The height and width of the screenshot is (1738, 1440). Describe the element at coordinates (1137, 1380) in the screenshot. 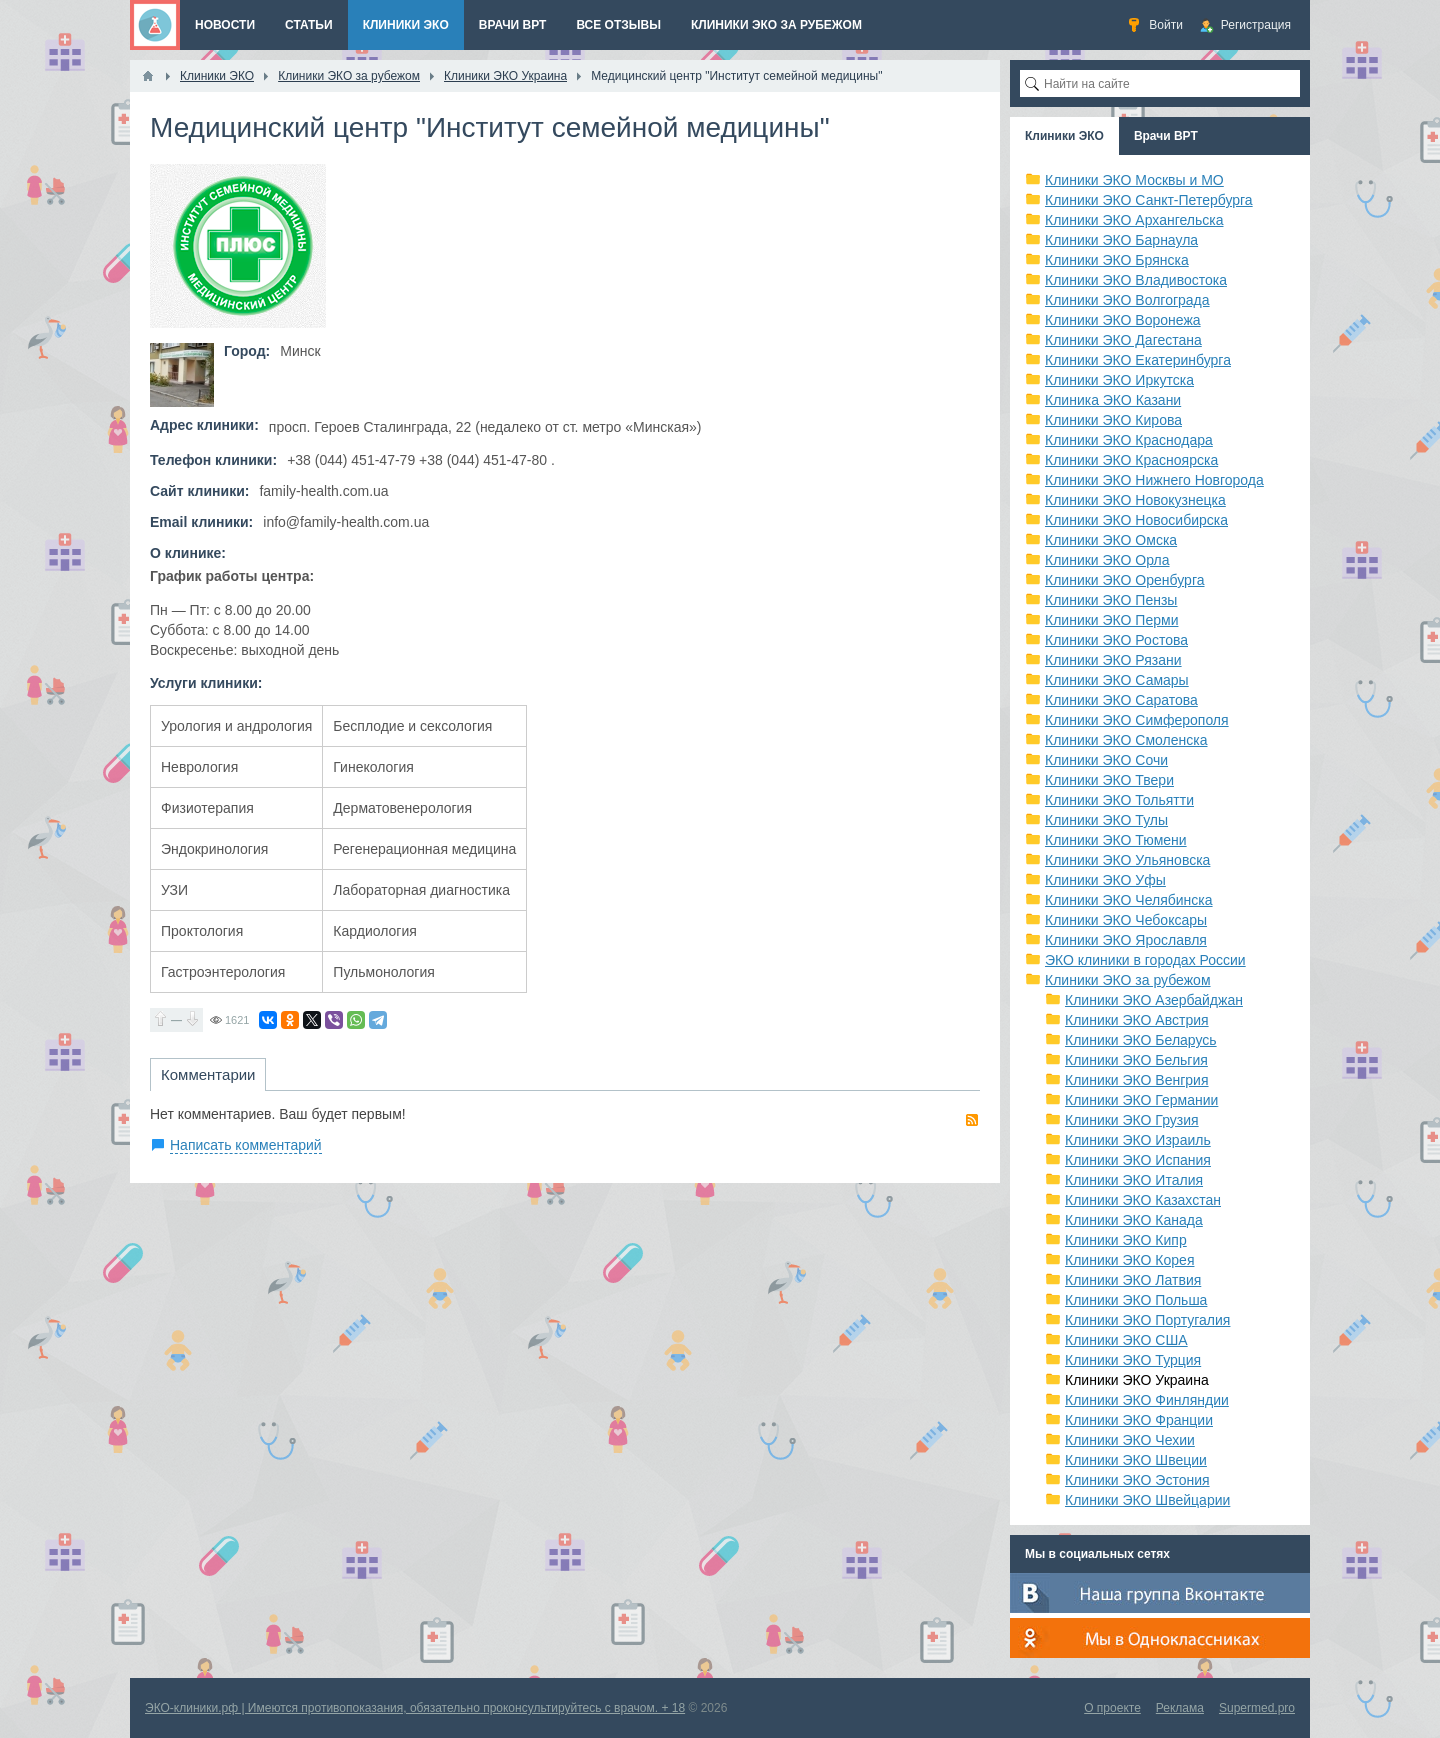

I see `Клиники ЭКО Украина` at that location.